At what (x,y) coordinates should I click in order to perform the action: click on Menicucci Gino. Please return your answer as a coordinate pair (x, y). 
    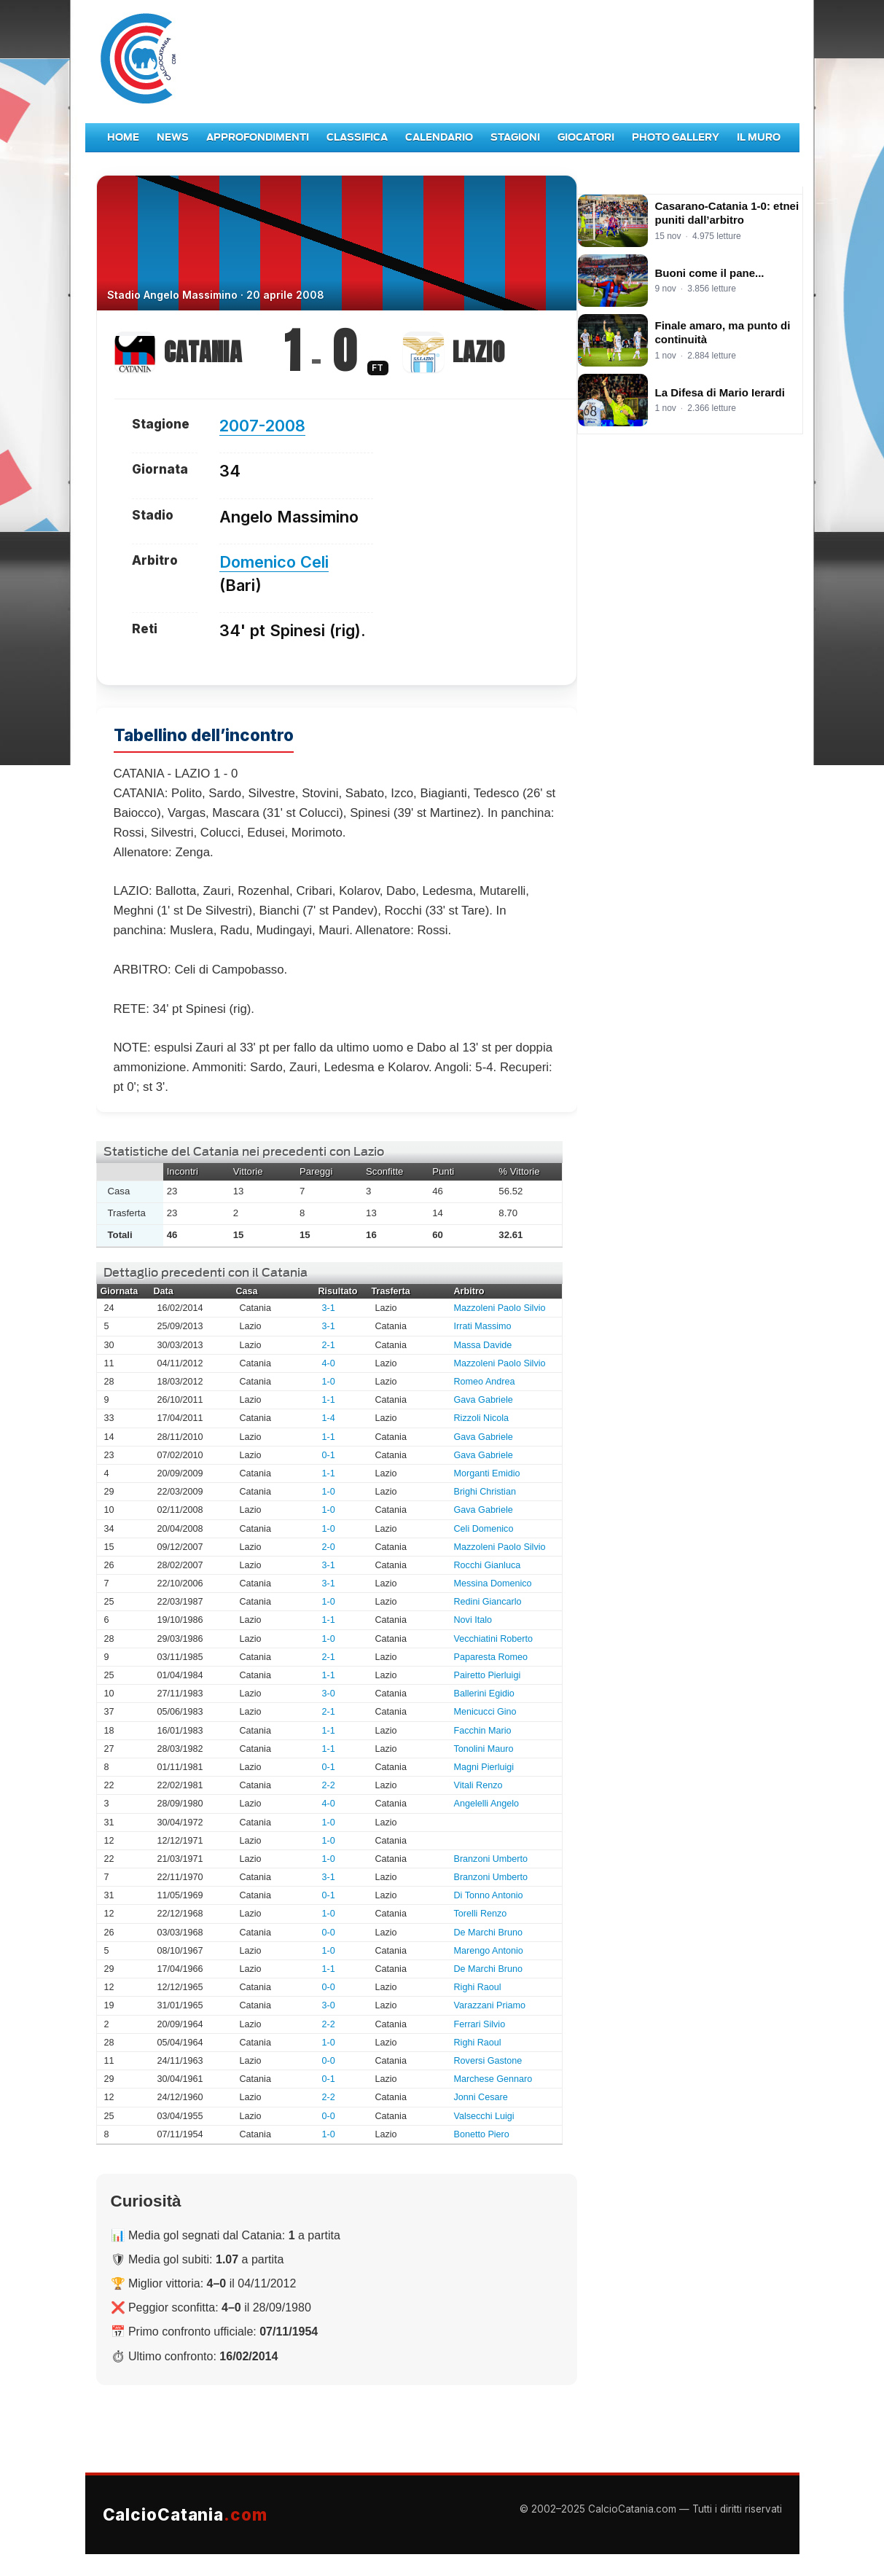
    Looking at the image, I should click on (485, 1712).